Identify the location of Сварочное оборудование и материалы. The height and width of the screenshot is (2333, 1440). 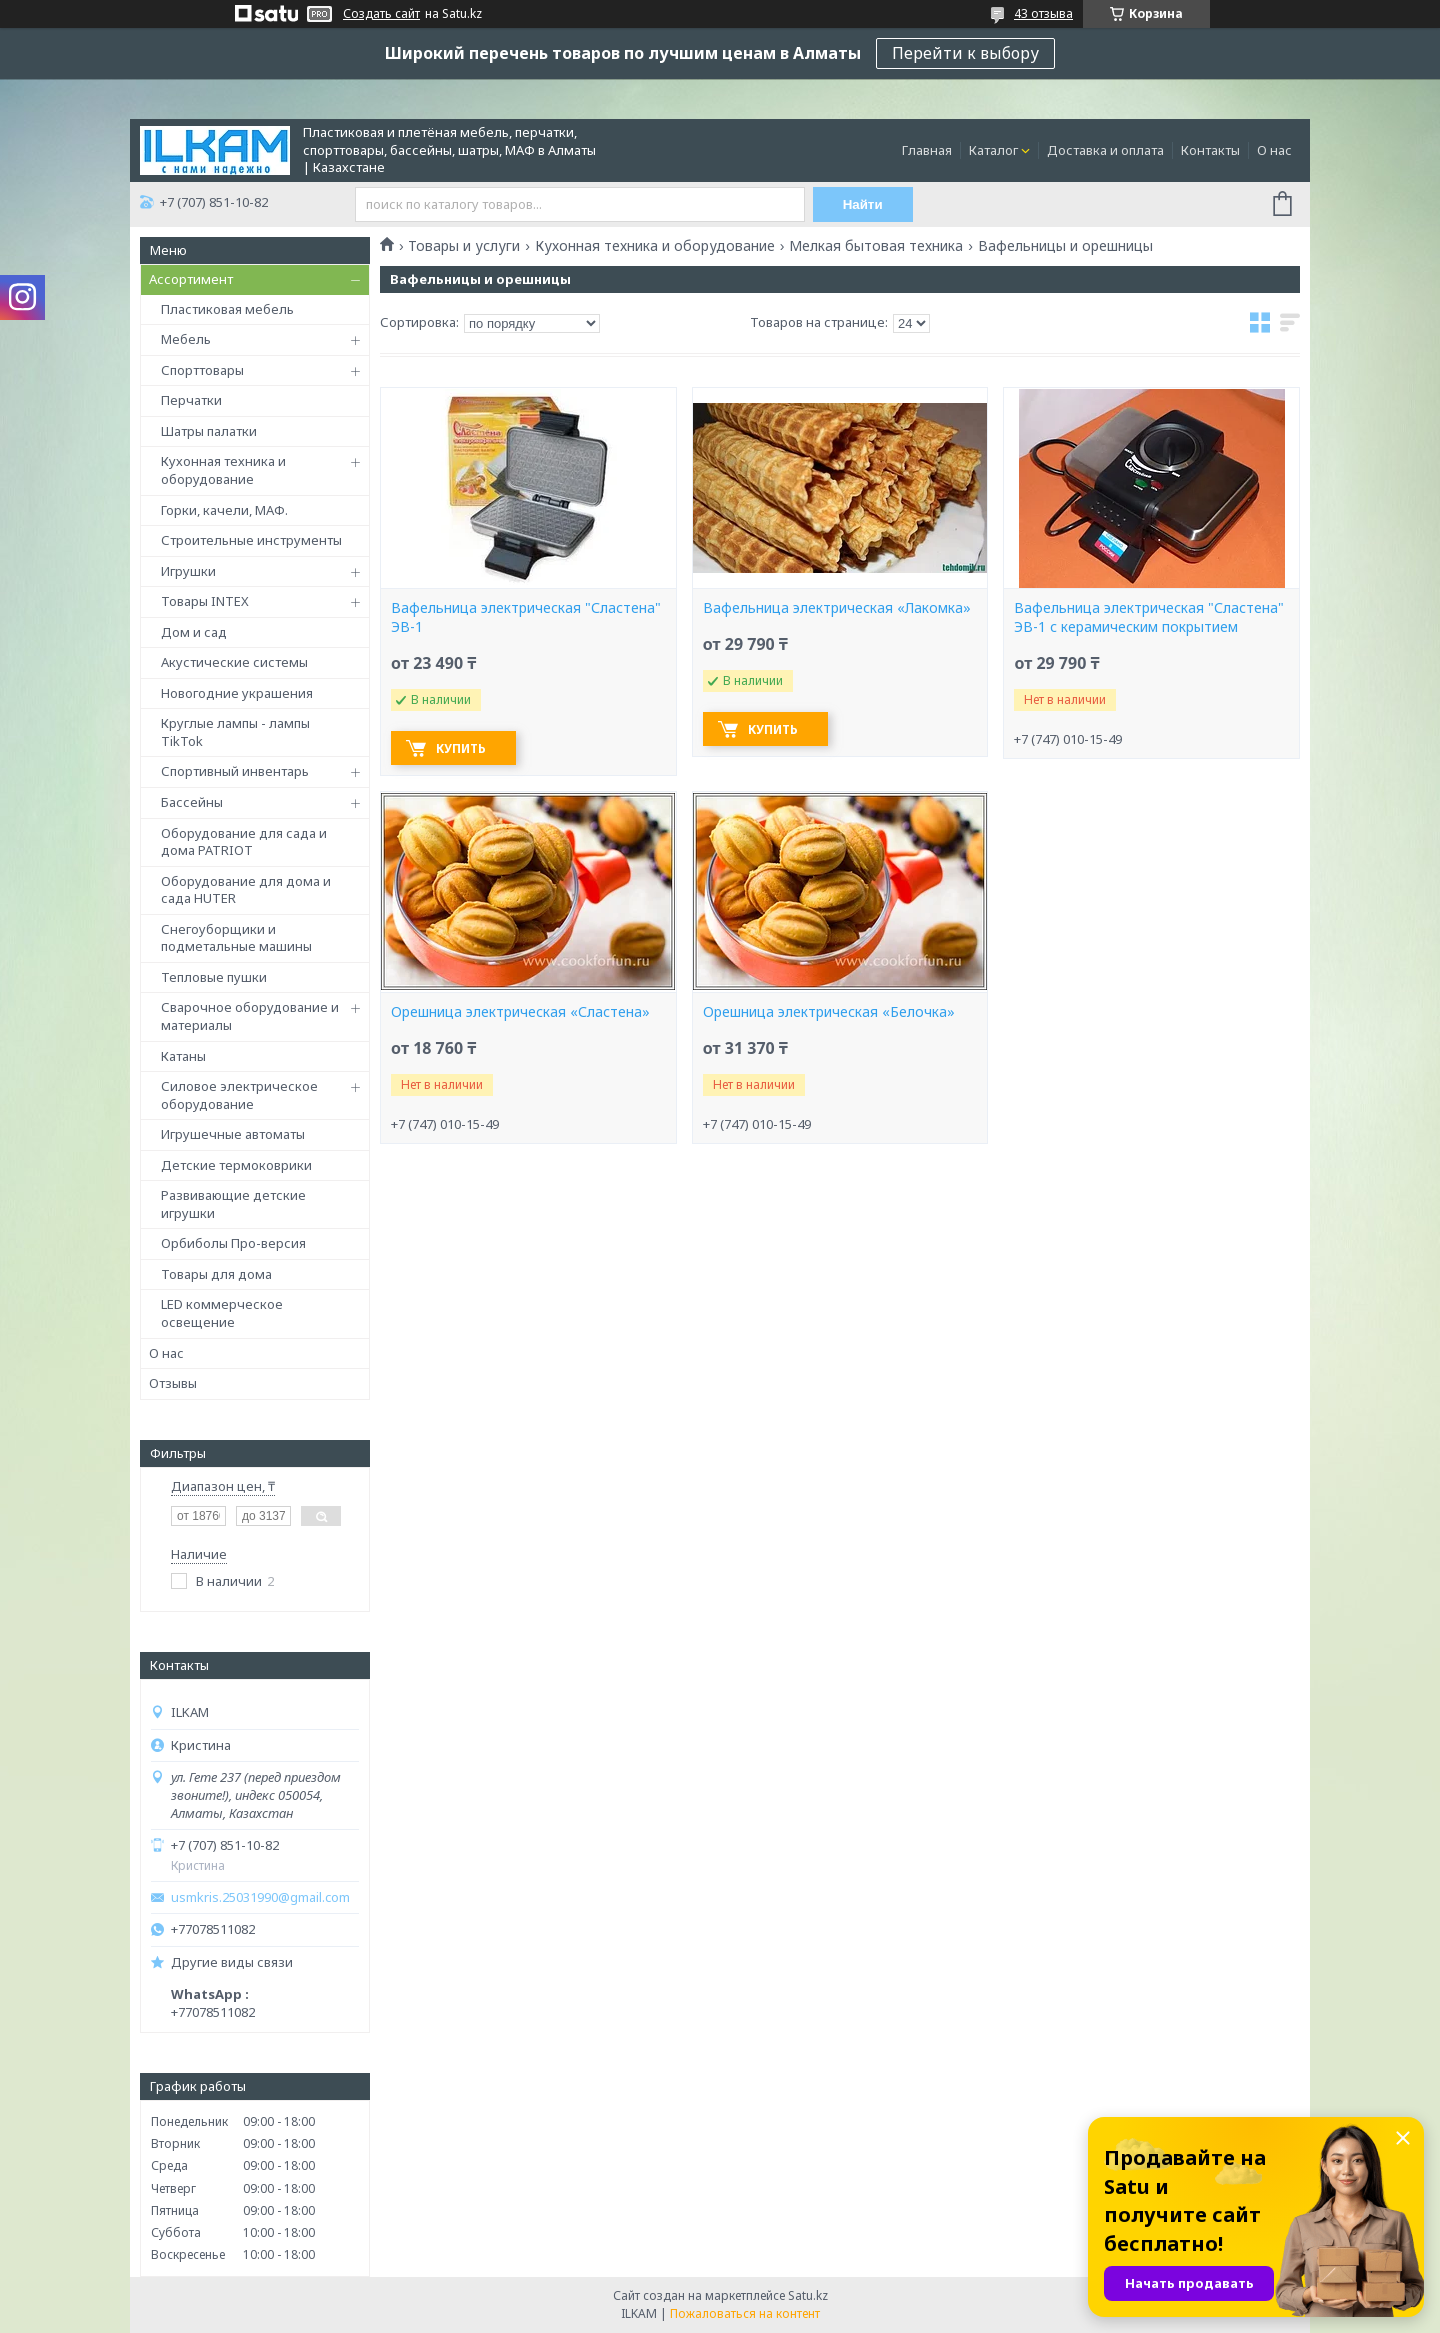
(250, 1016).